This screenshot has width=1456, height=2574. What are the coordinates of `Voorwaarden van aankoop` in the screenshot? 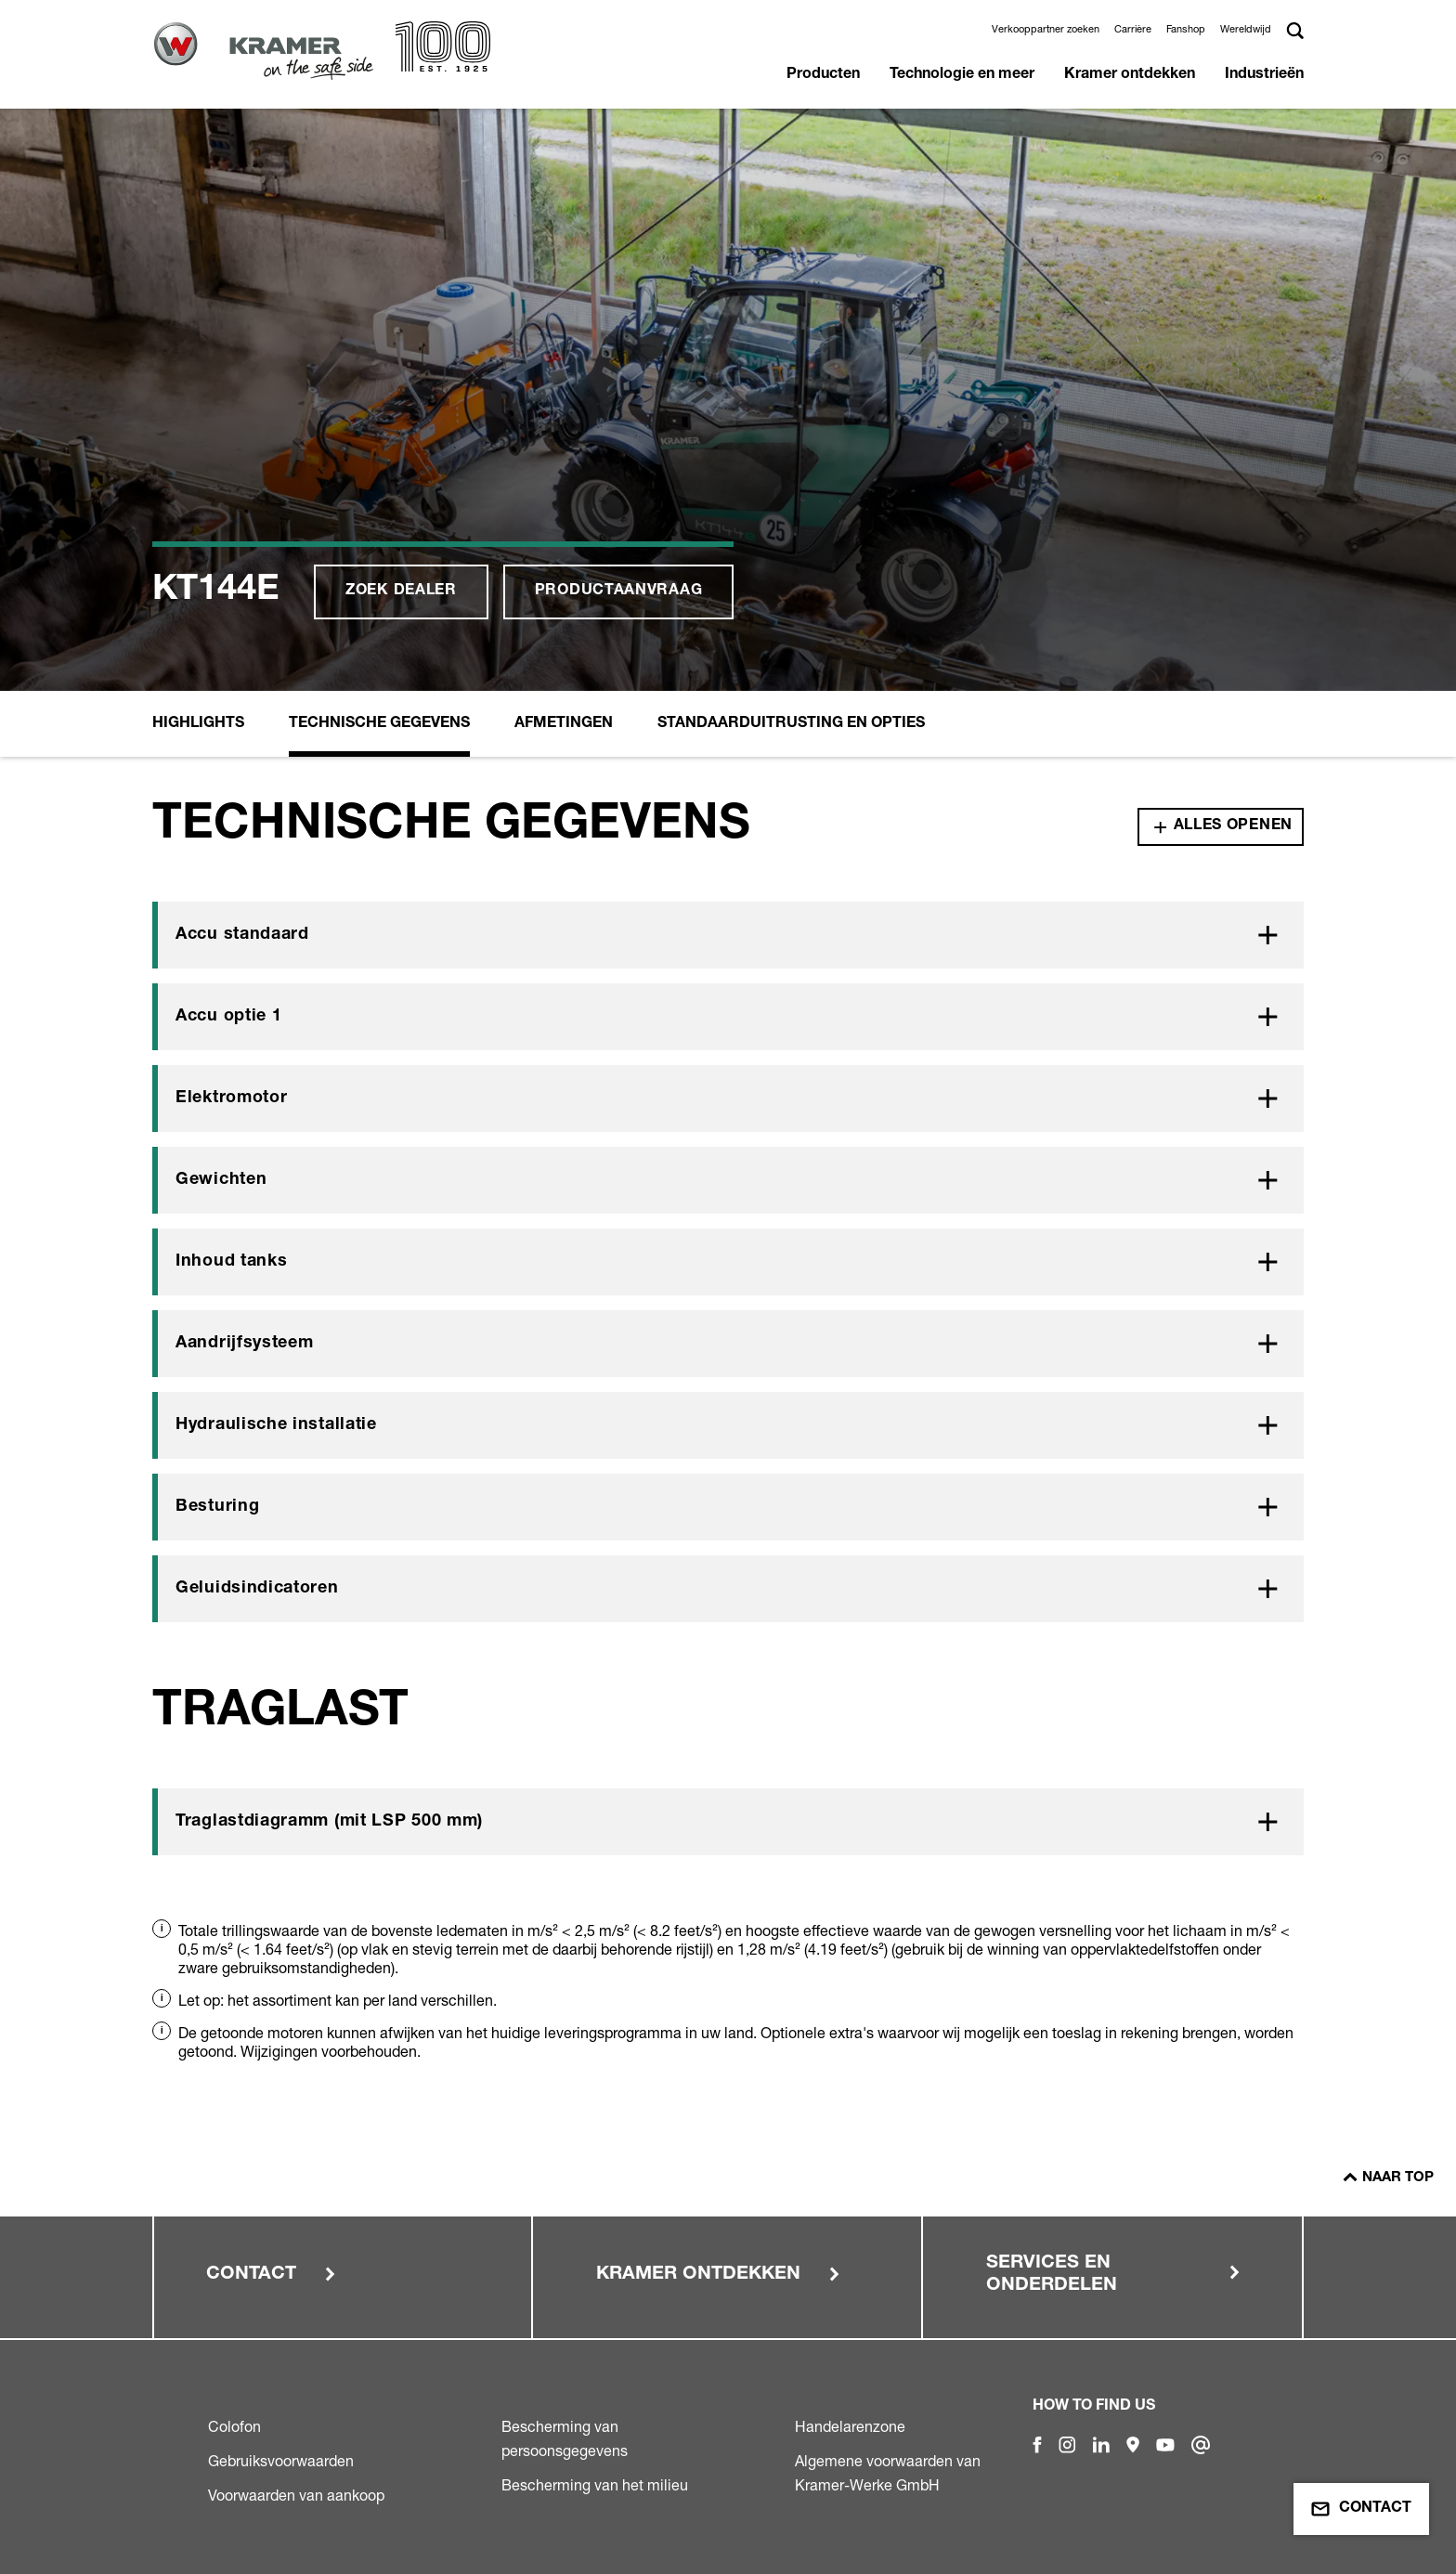 It's located at (296, 2495).